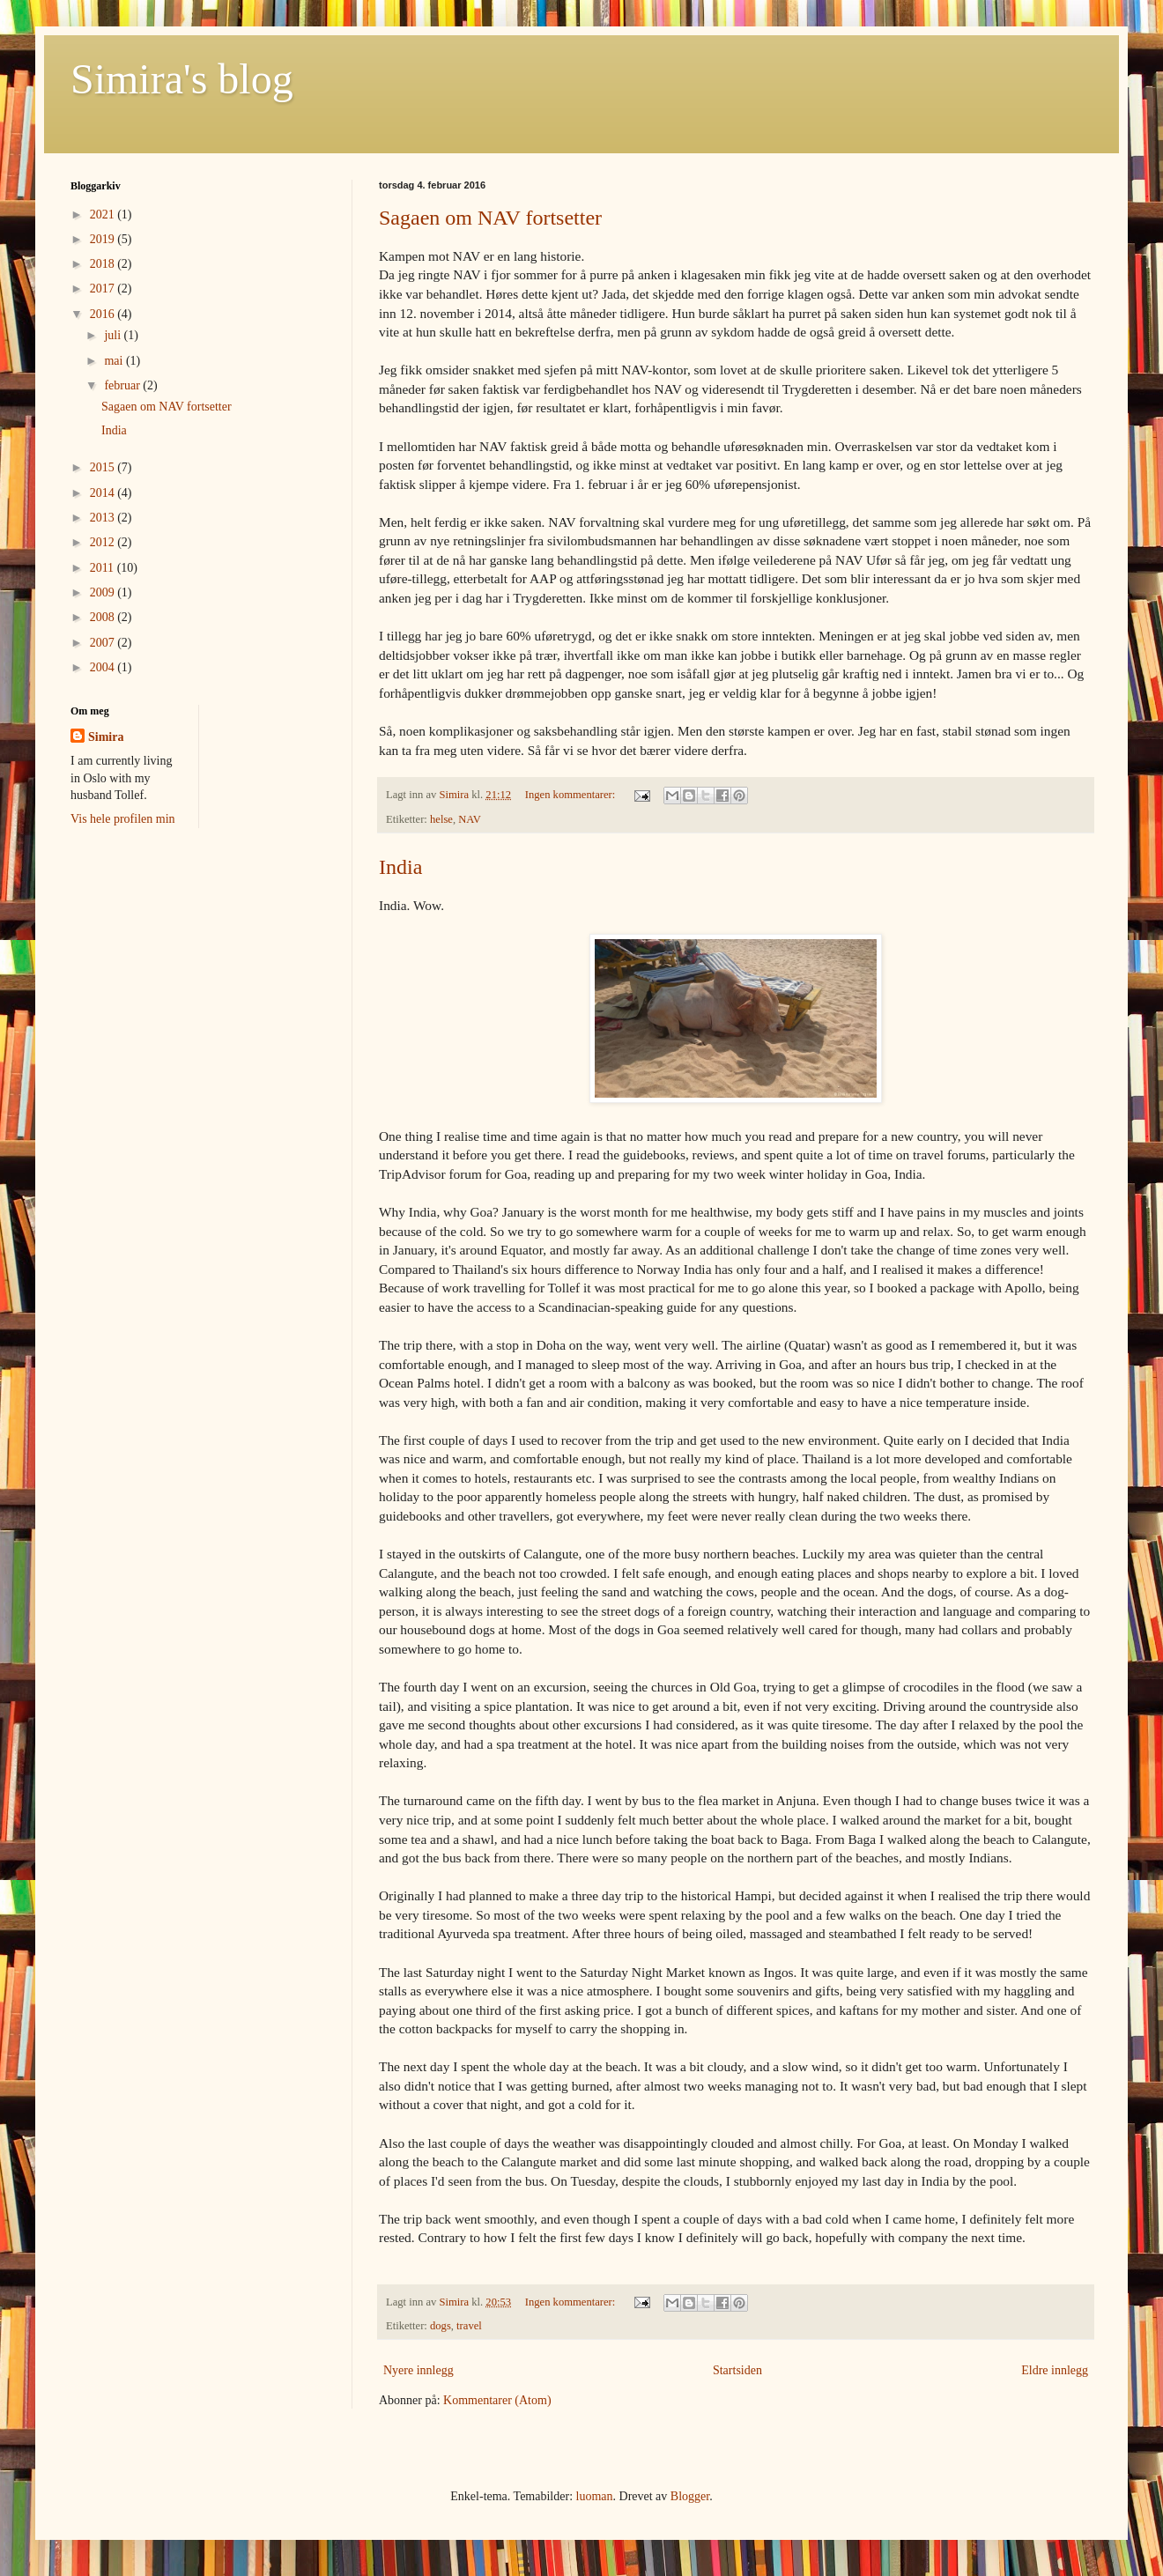 This screenshot has width=1163, height=2576. Describe the element at coordinates (113, 335) in the screenshot. I see `juli` at that location.